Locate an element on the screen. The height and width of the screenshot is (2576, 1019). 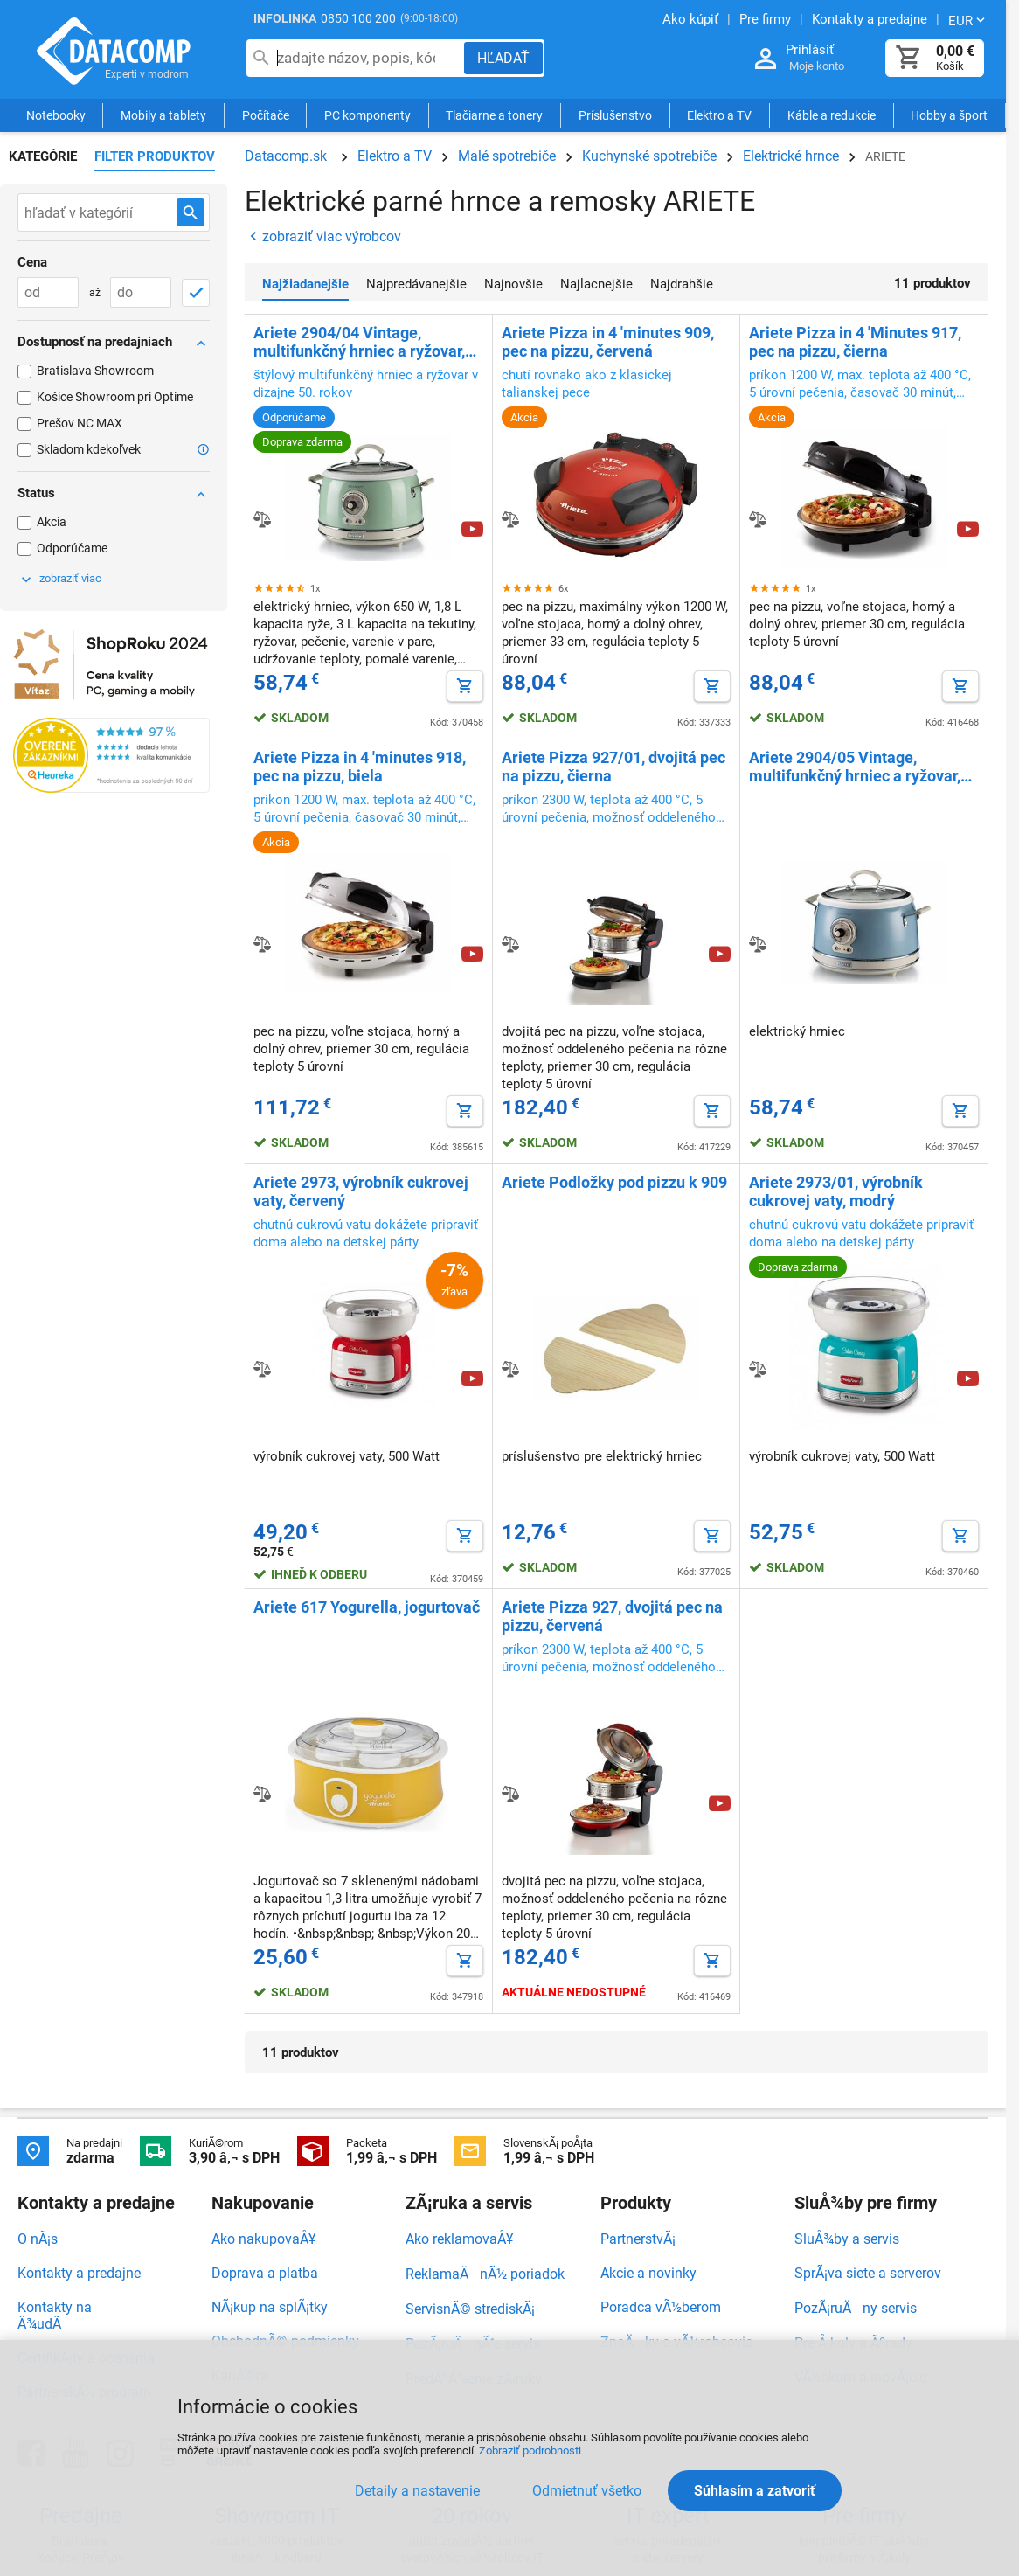
Prihlásiť [Prihlásenie a Moje konto] is located at coordinates (810, 50).